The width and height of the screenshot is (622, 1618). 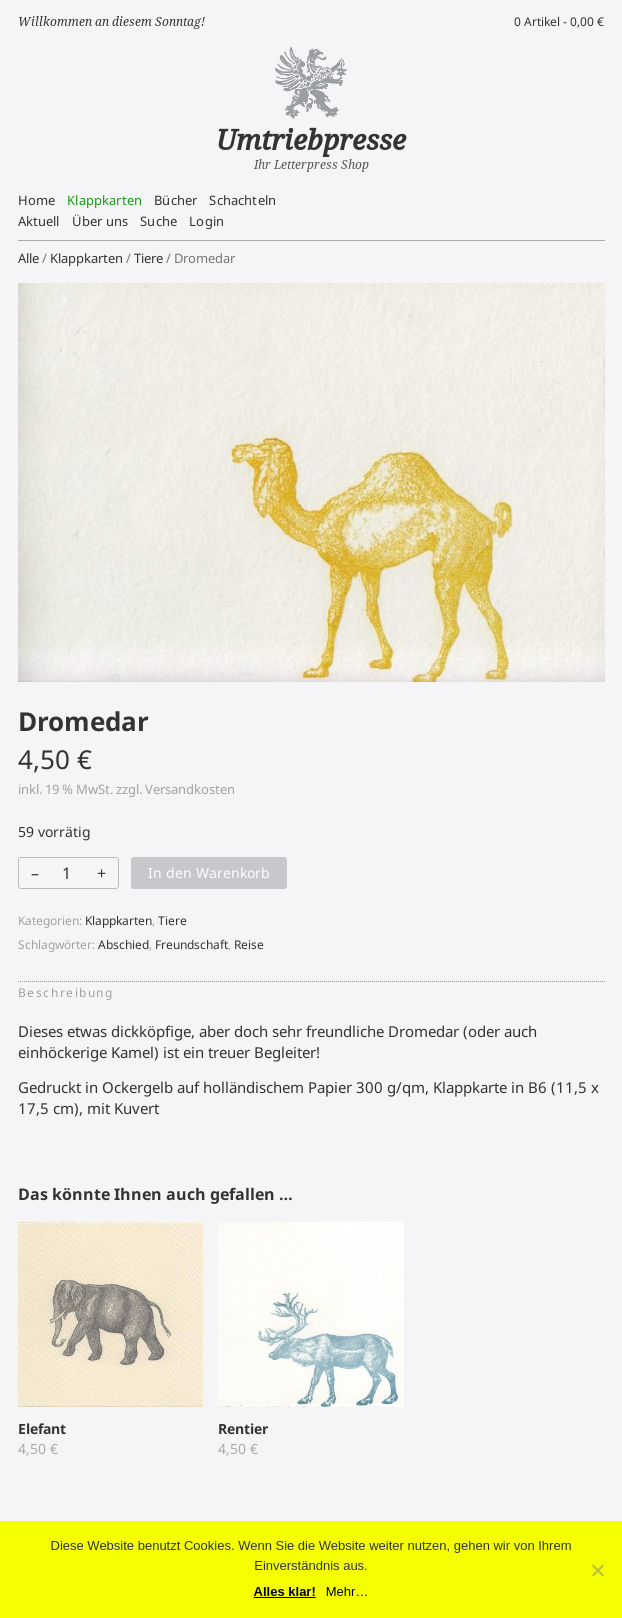 I want to click on Alles klar!, so click(x=285, y=1591).